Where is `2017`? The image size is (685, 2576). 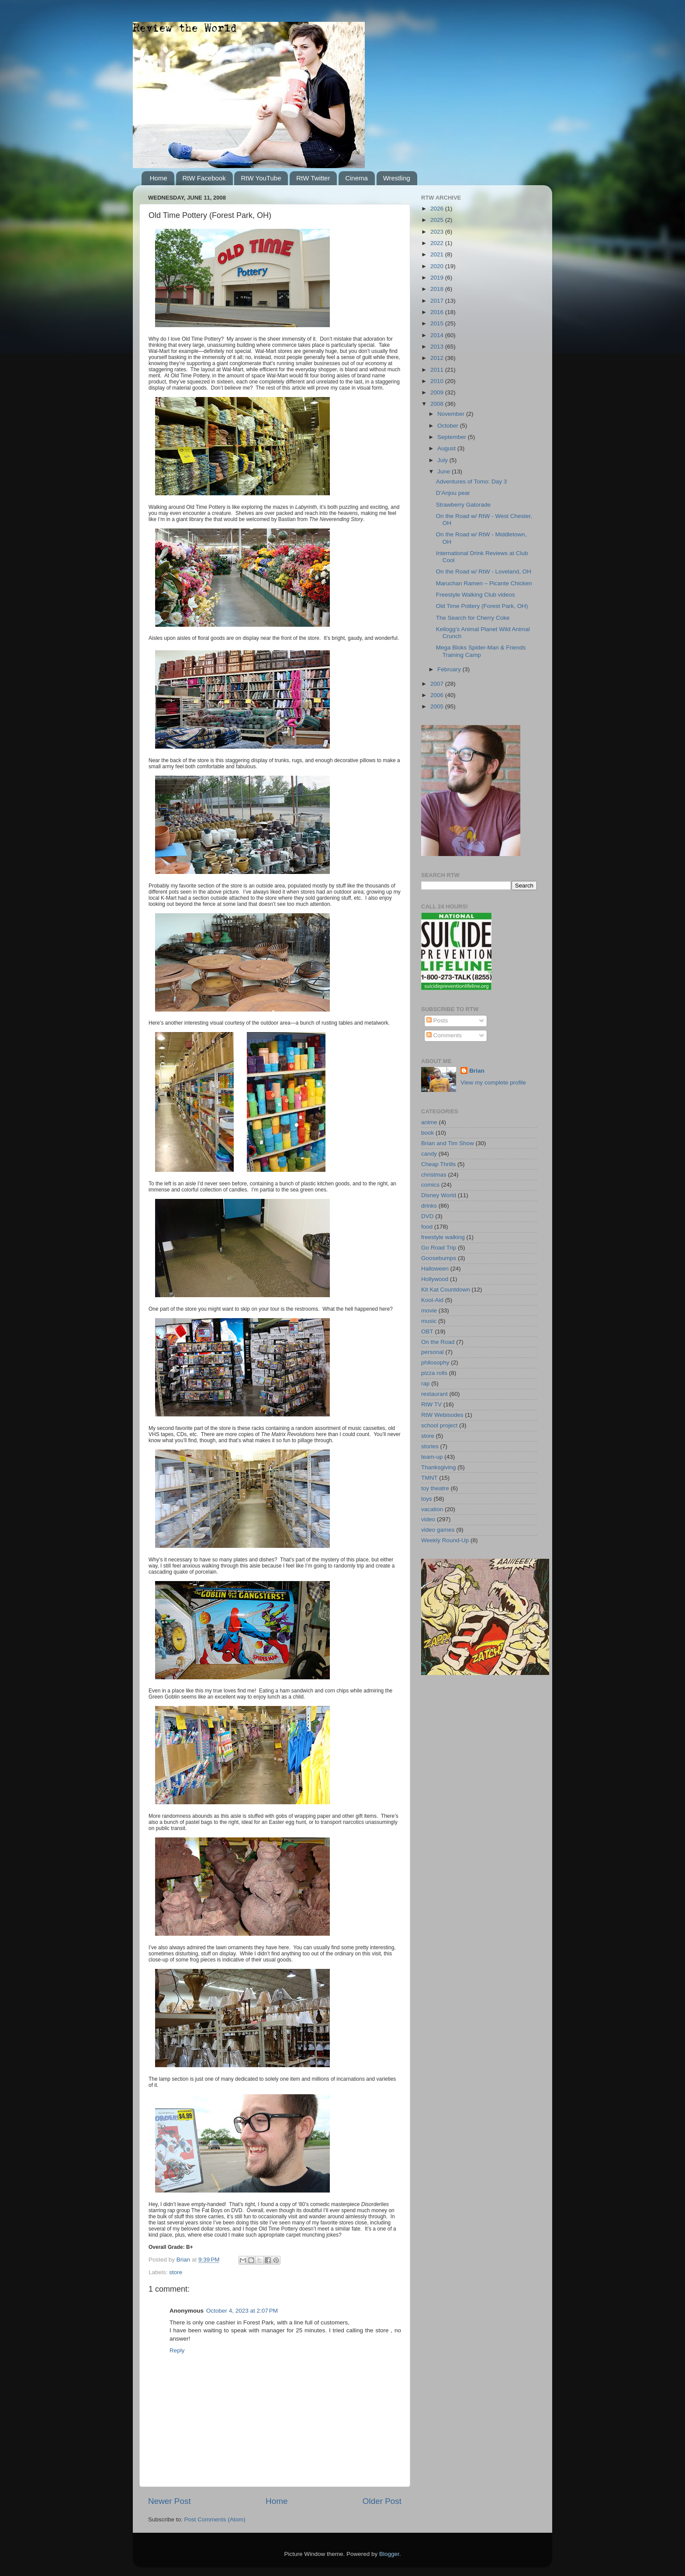 2017 is located at coordinates (437, 300).